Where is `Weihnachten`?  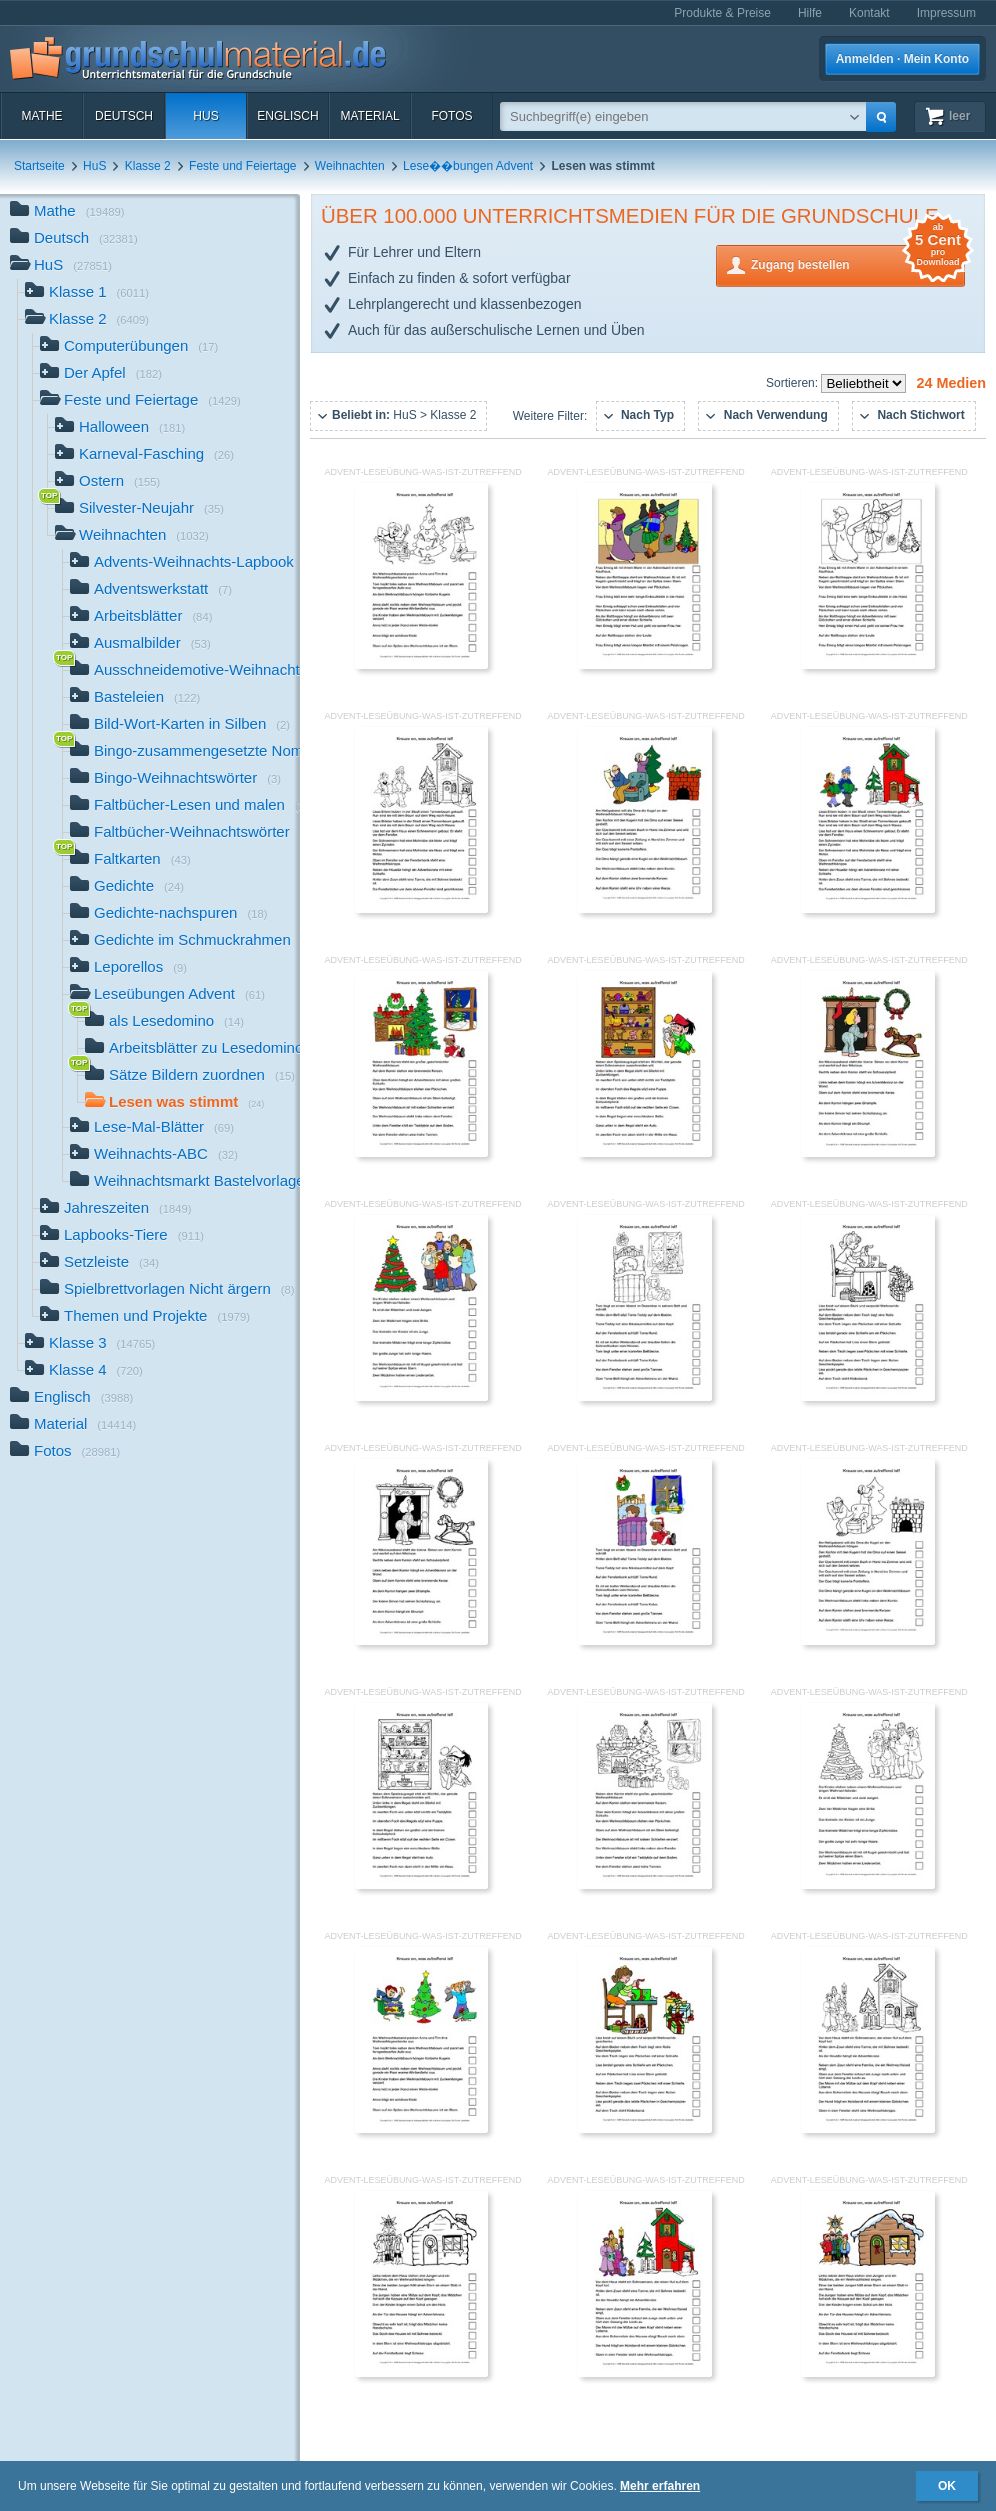 Weihnachten is located at coordinates (350, 166).